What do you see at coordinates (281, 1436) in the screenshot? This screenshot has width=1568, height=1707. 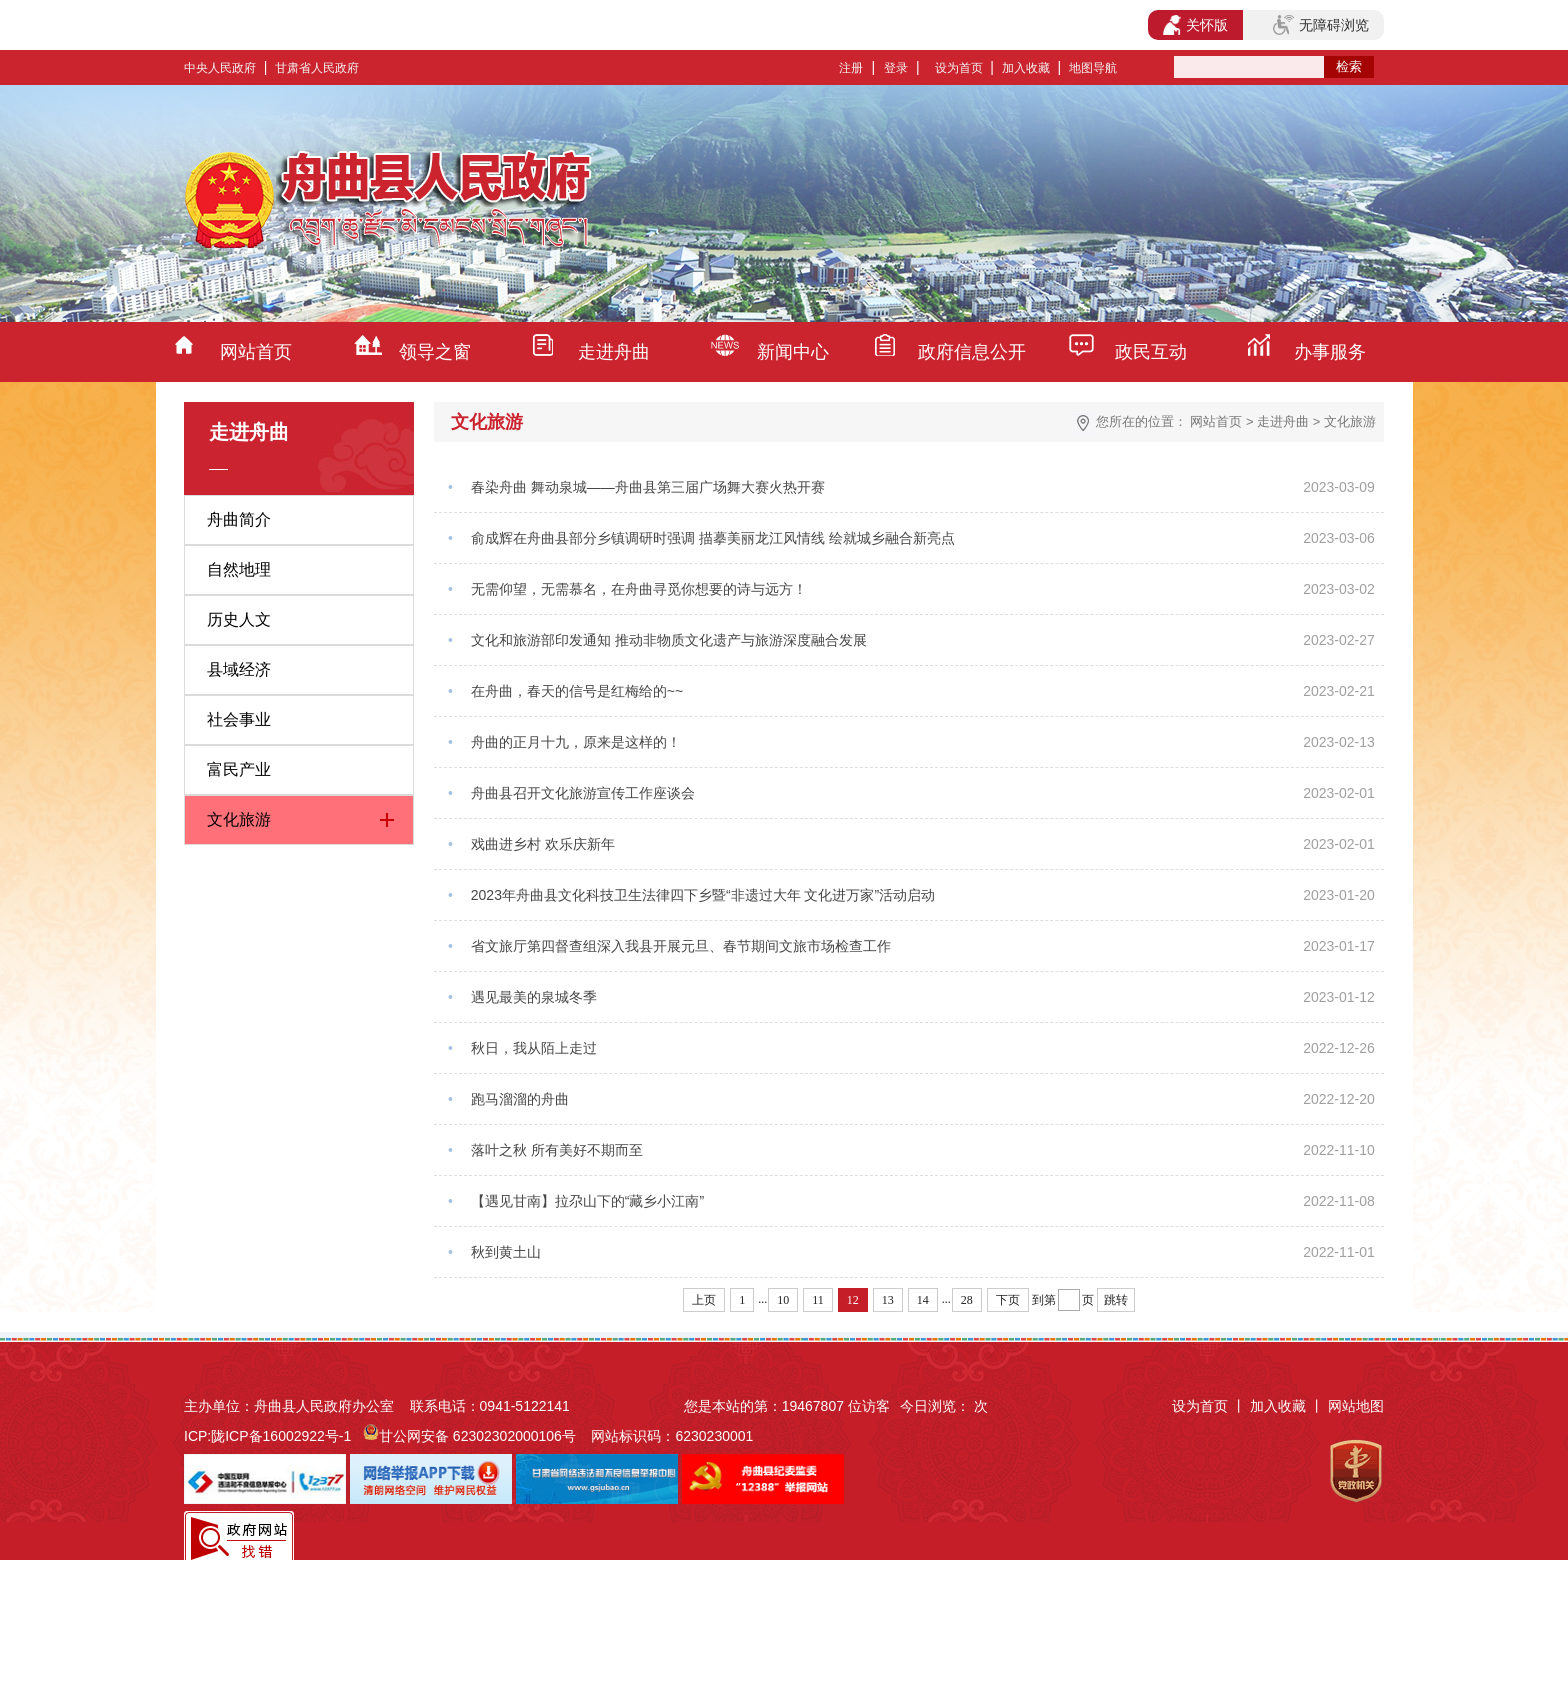 I see `陇ICP备16002922号-1` at bounding box center [281, 1436].